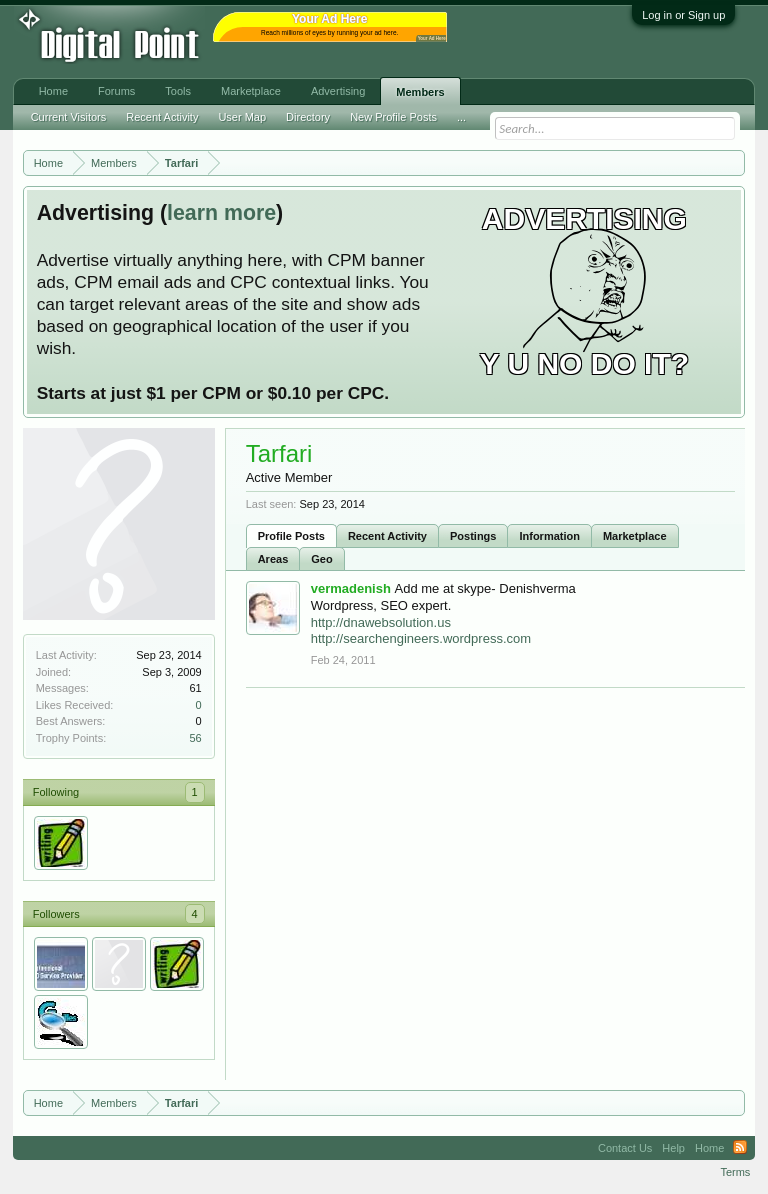  Describe the element at coordinates (421, 638) in the screenshot. I see `http://searchengineers.wordpress.com` at that location.